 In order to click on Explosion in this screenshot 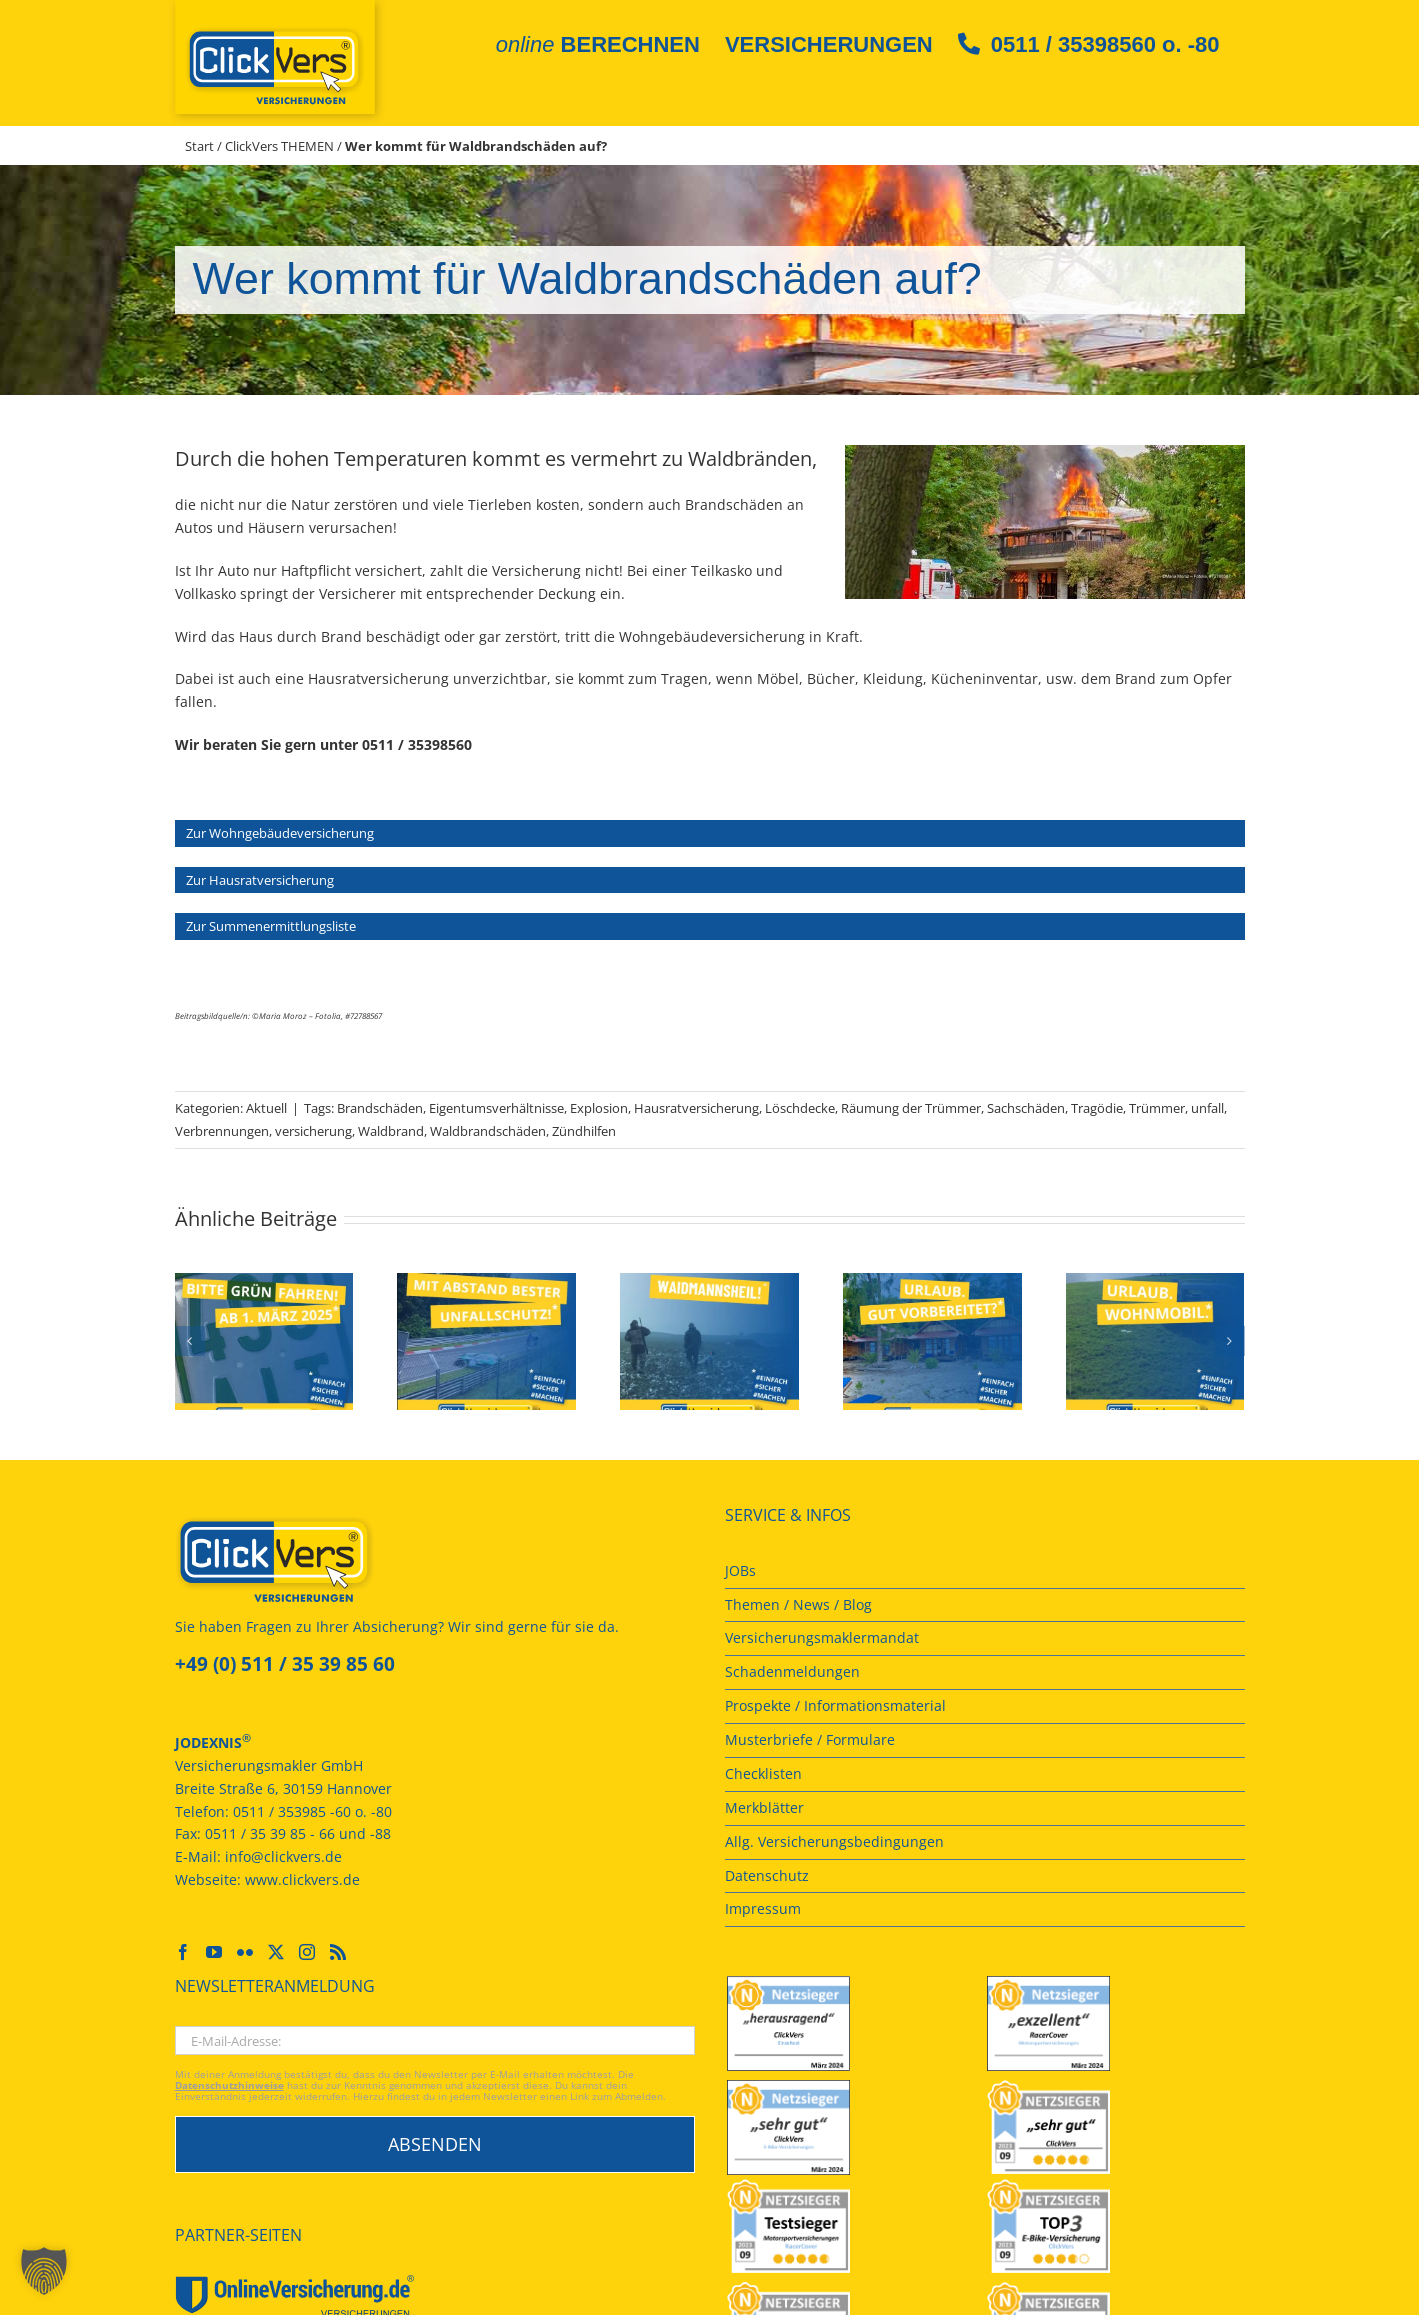, I will do `click(599, 1108)`.